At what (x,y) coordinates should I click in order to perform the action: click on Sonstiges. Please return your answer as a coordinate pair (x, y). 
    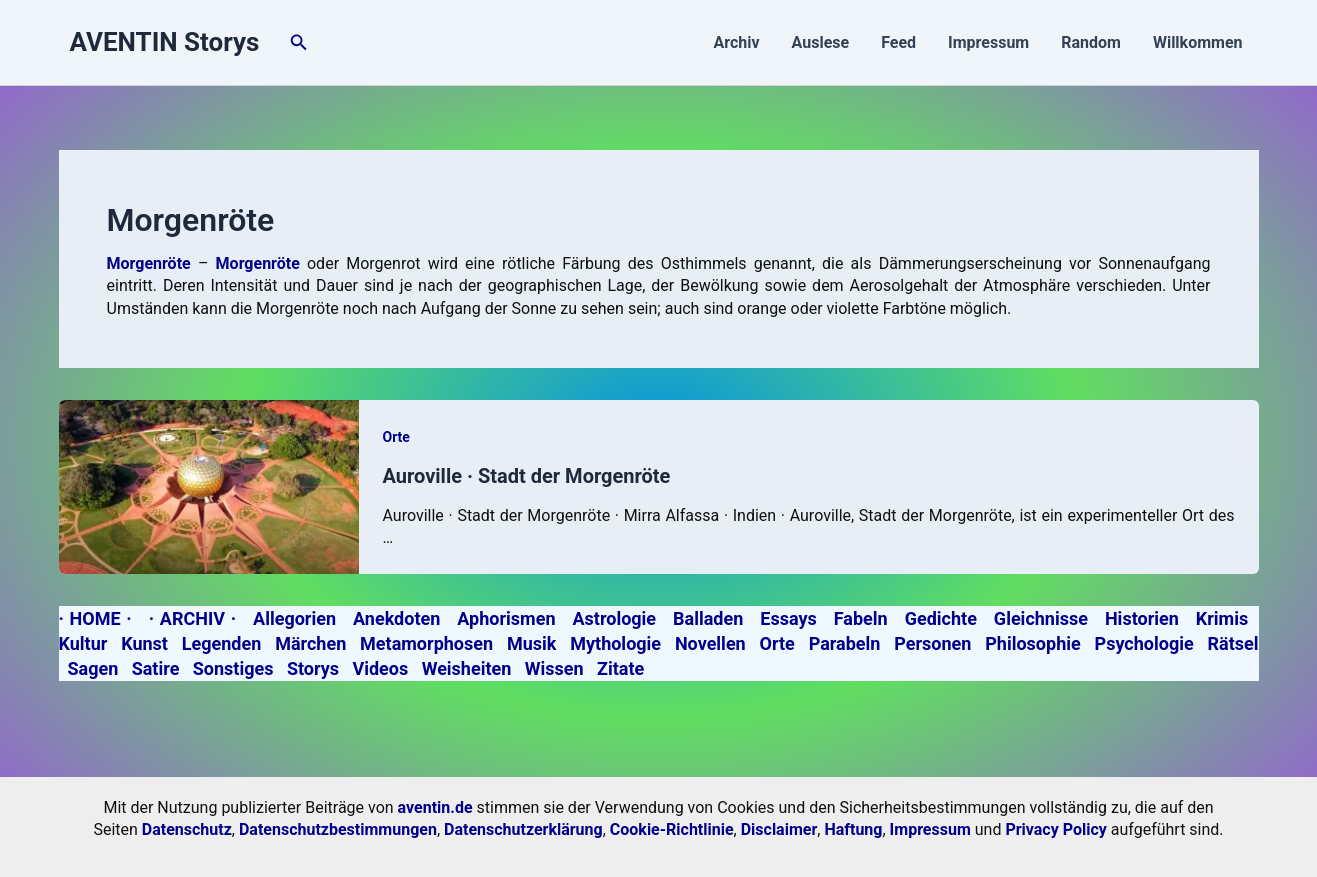
    Looking at the image, I should click on (233, 668).